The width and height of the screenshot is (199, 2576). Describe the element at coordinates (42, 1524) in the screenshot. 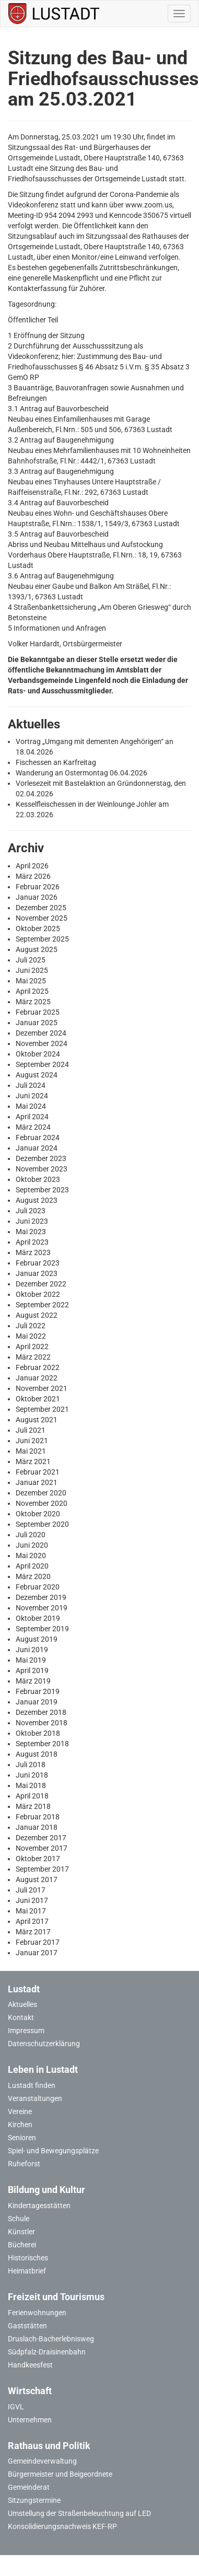

I see `September 2020` at that location.